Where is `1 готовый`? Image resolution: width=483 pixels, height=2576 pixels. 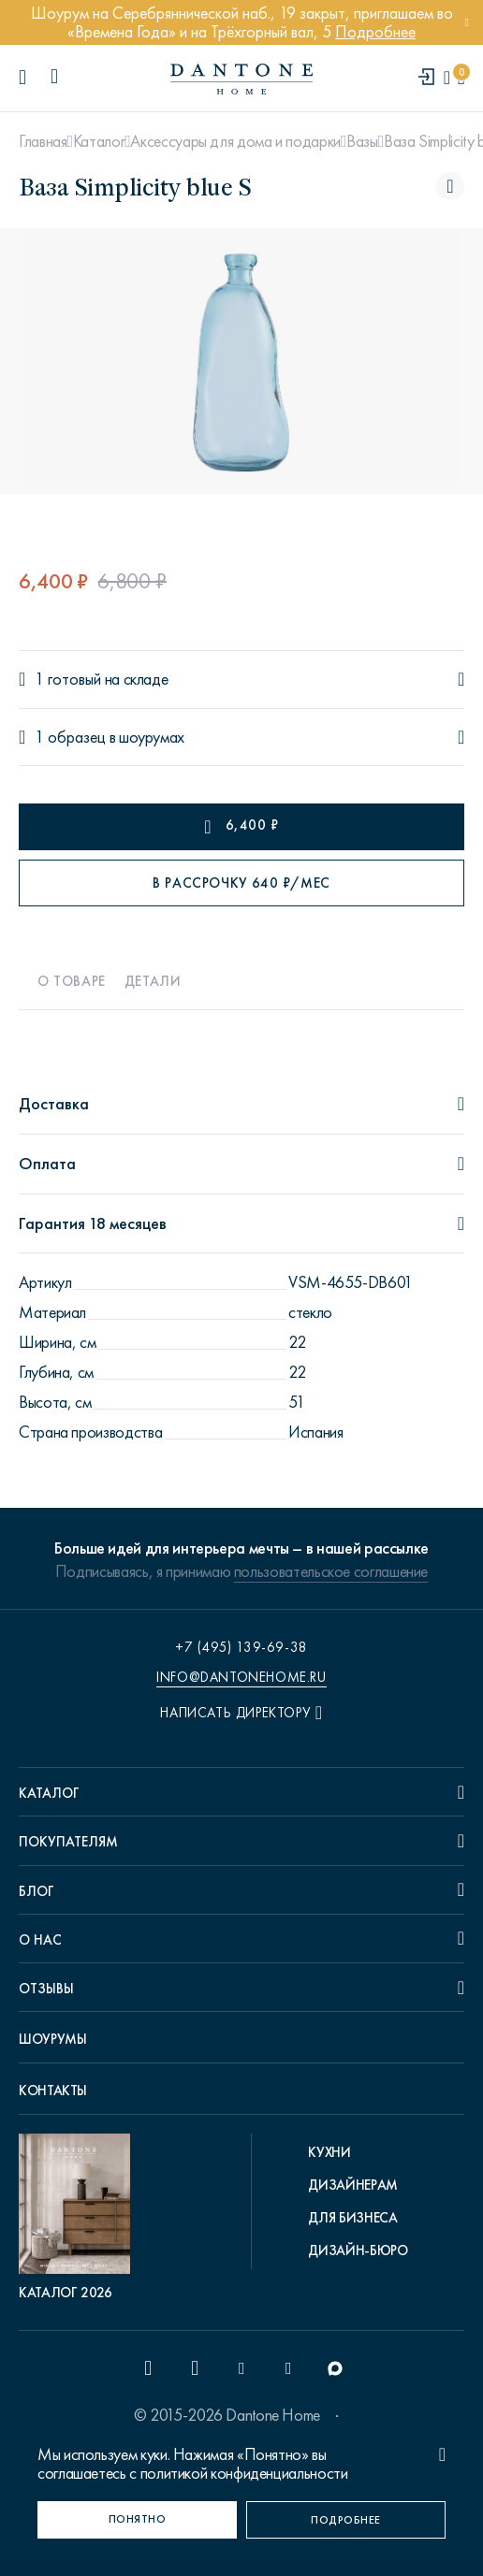
1 готовый is located at coordinates (68, 679).